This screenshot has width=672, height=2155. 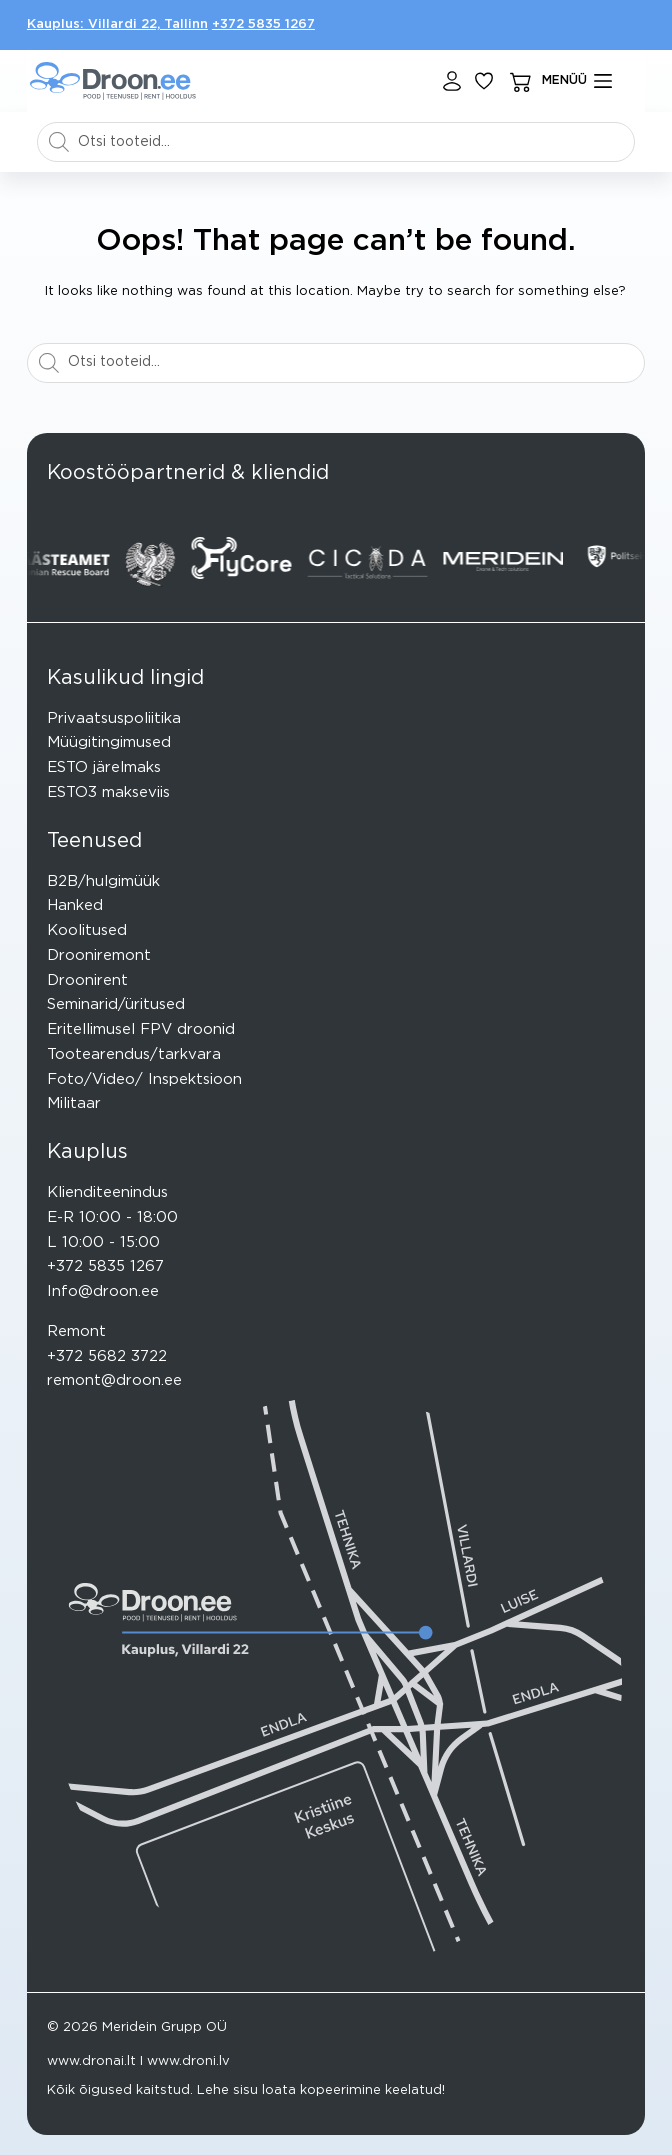 I want to click on [Login], so click(x=452, y=81).